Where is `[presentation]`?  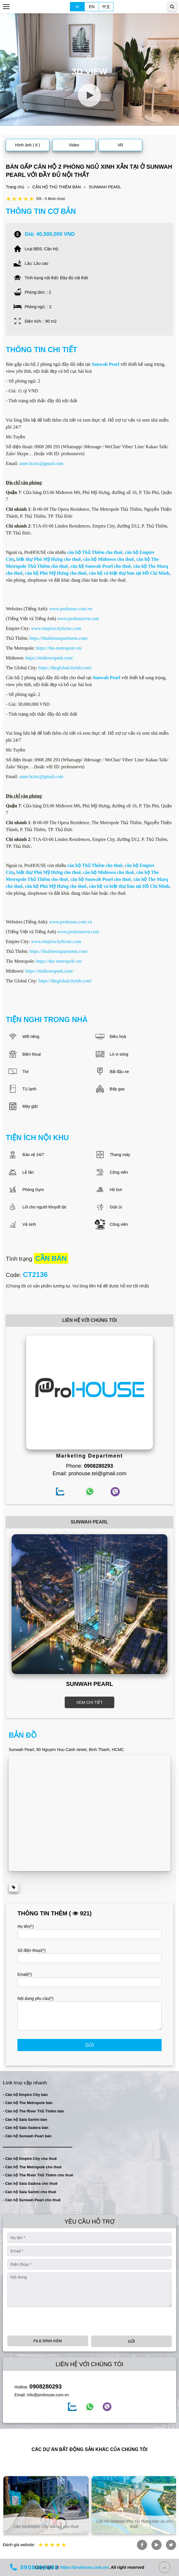 [presentation] is located at coordinates (51, 2321).